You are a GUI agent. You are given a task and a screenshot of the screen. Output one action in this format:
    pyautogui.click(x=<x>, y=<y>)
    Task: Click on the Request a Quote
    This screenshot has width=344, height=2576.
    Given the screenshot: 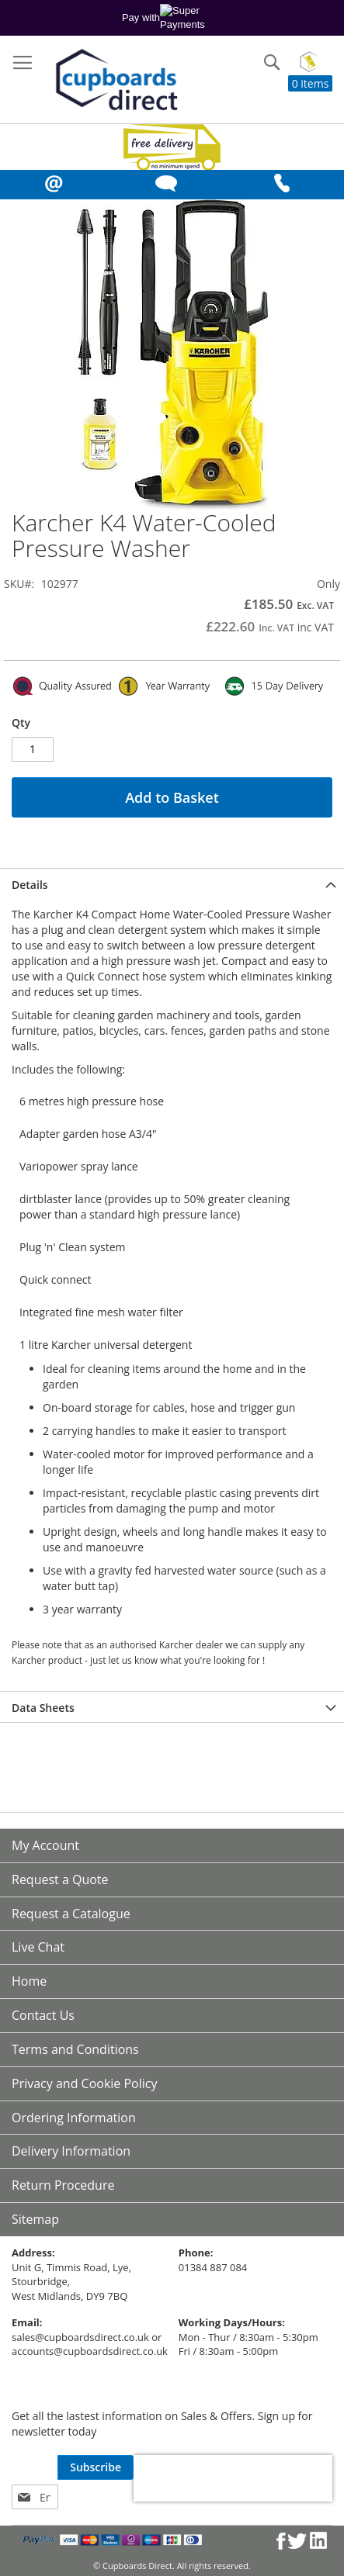 What is the action you would take?
    pyautogui.click(x=60, y=1879)
    